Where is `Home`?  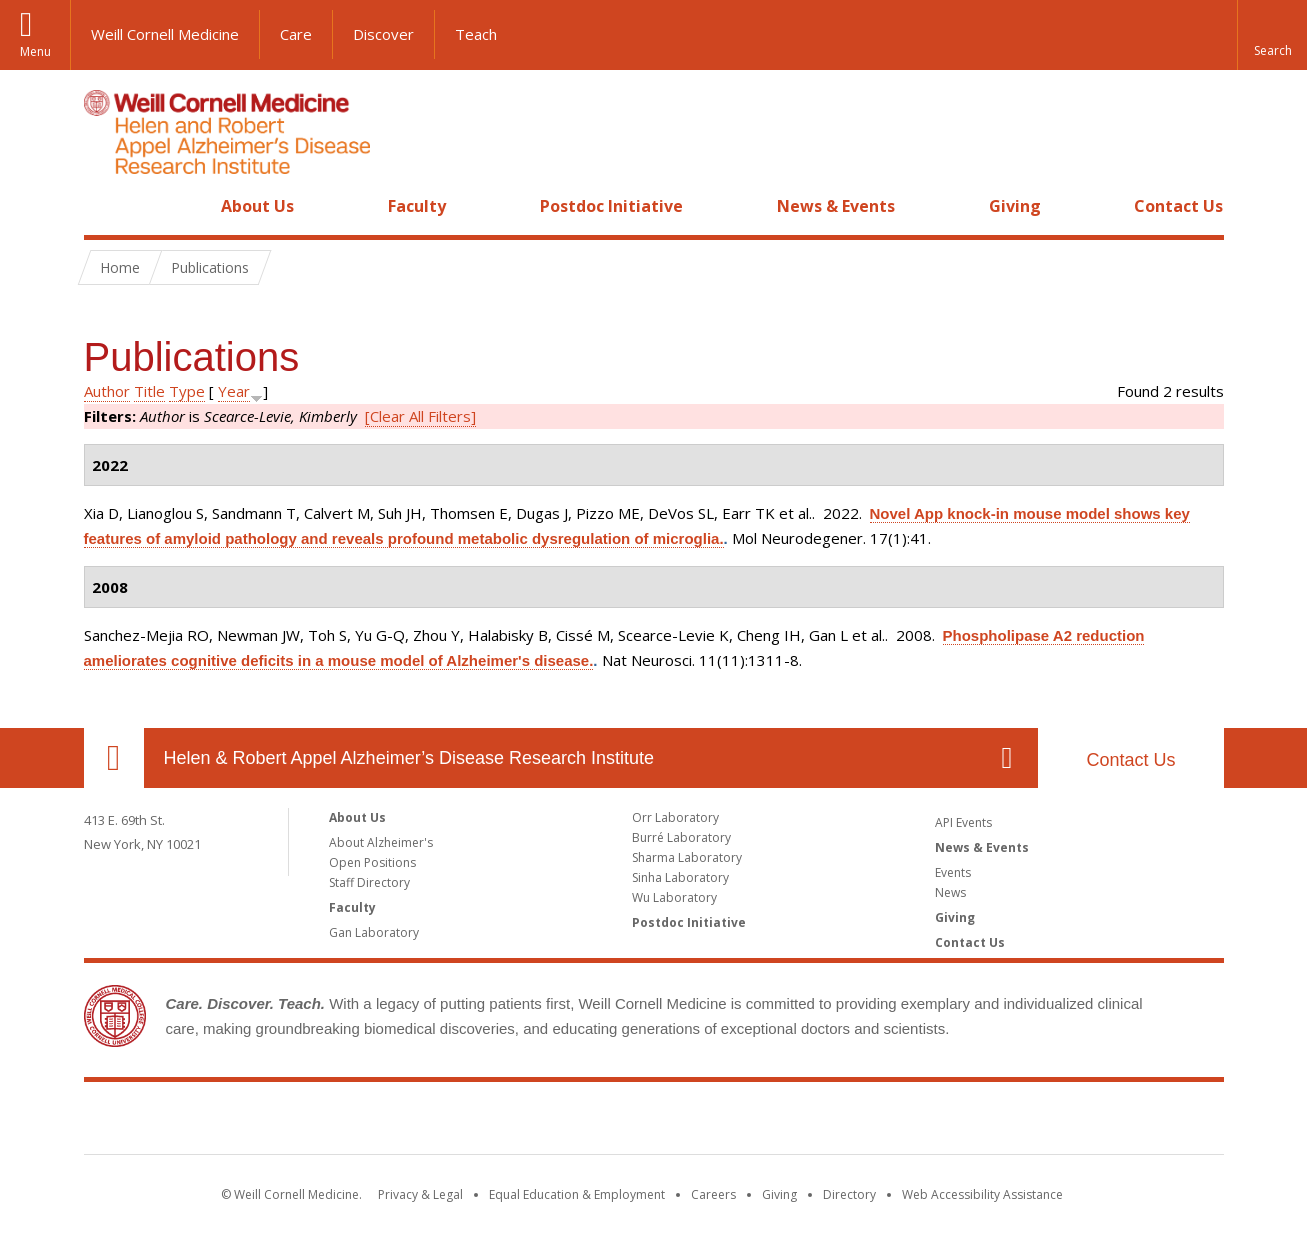 Home is located at coordinates (106, 206).